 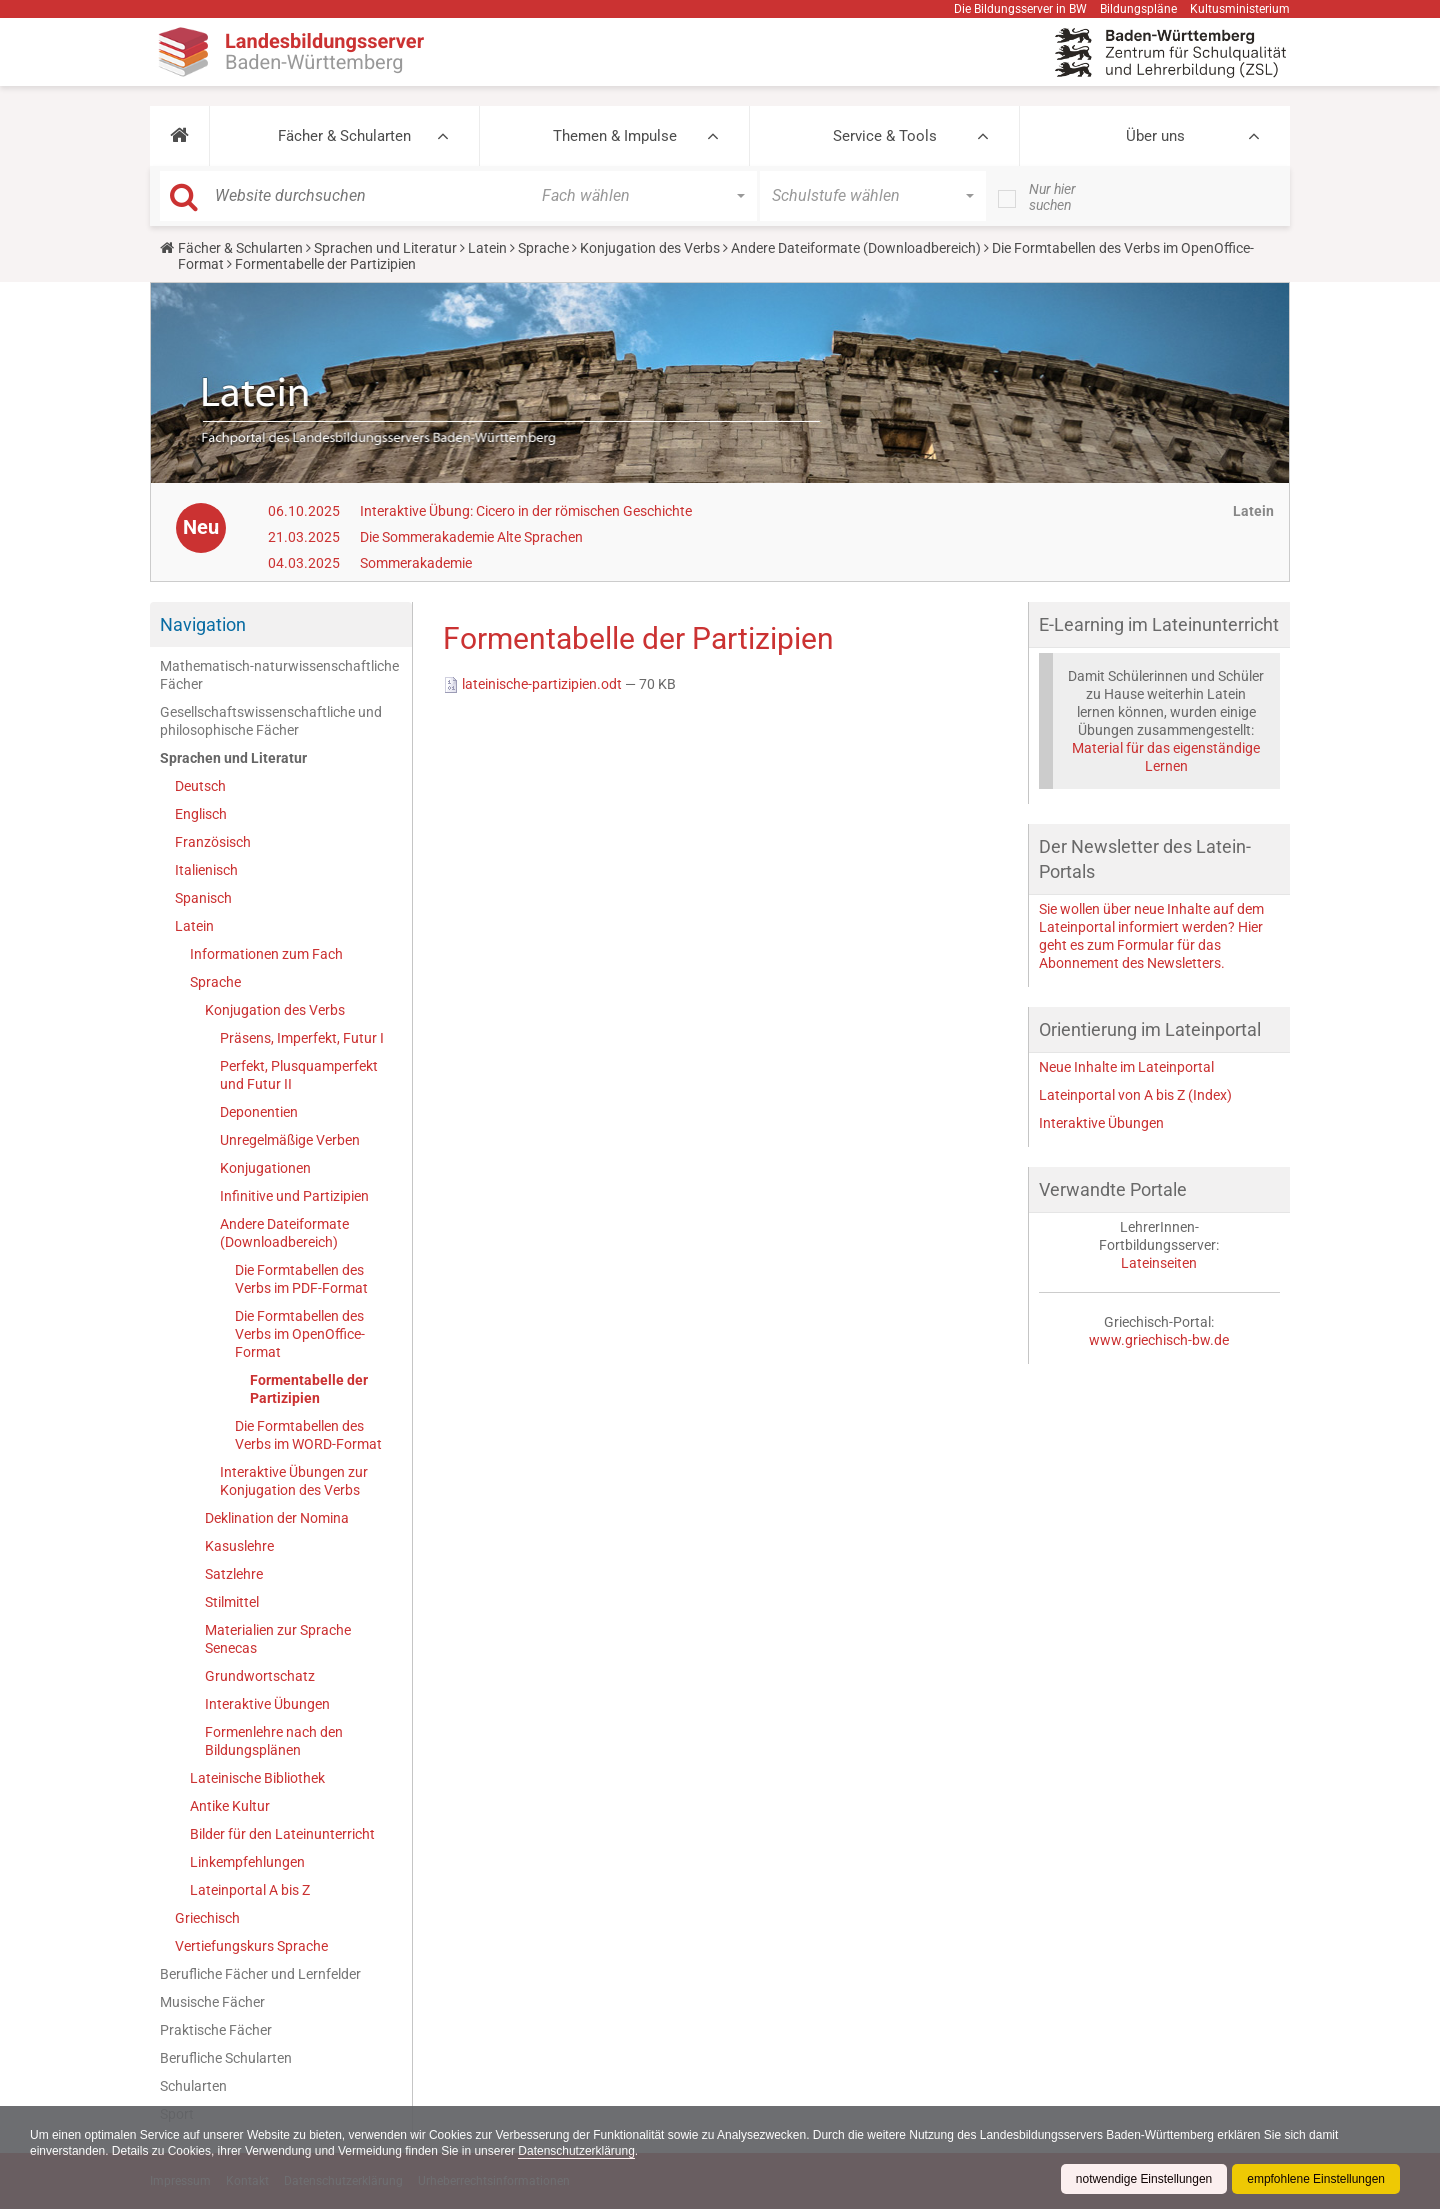 I want to click on Andere Dateiformate (Downloadbereich), so click(x=856, y=248).